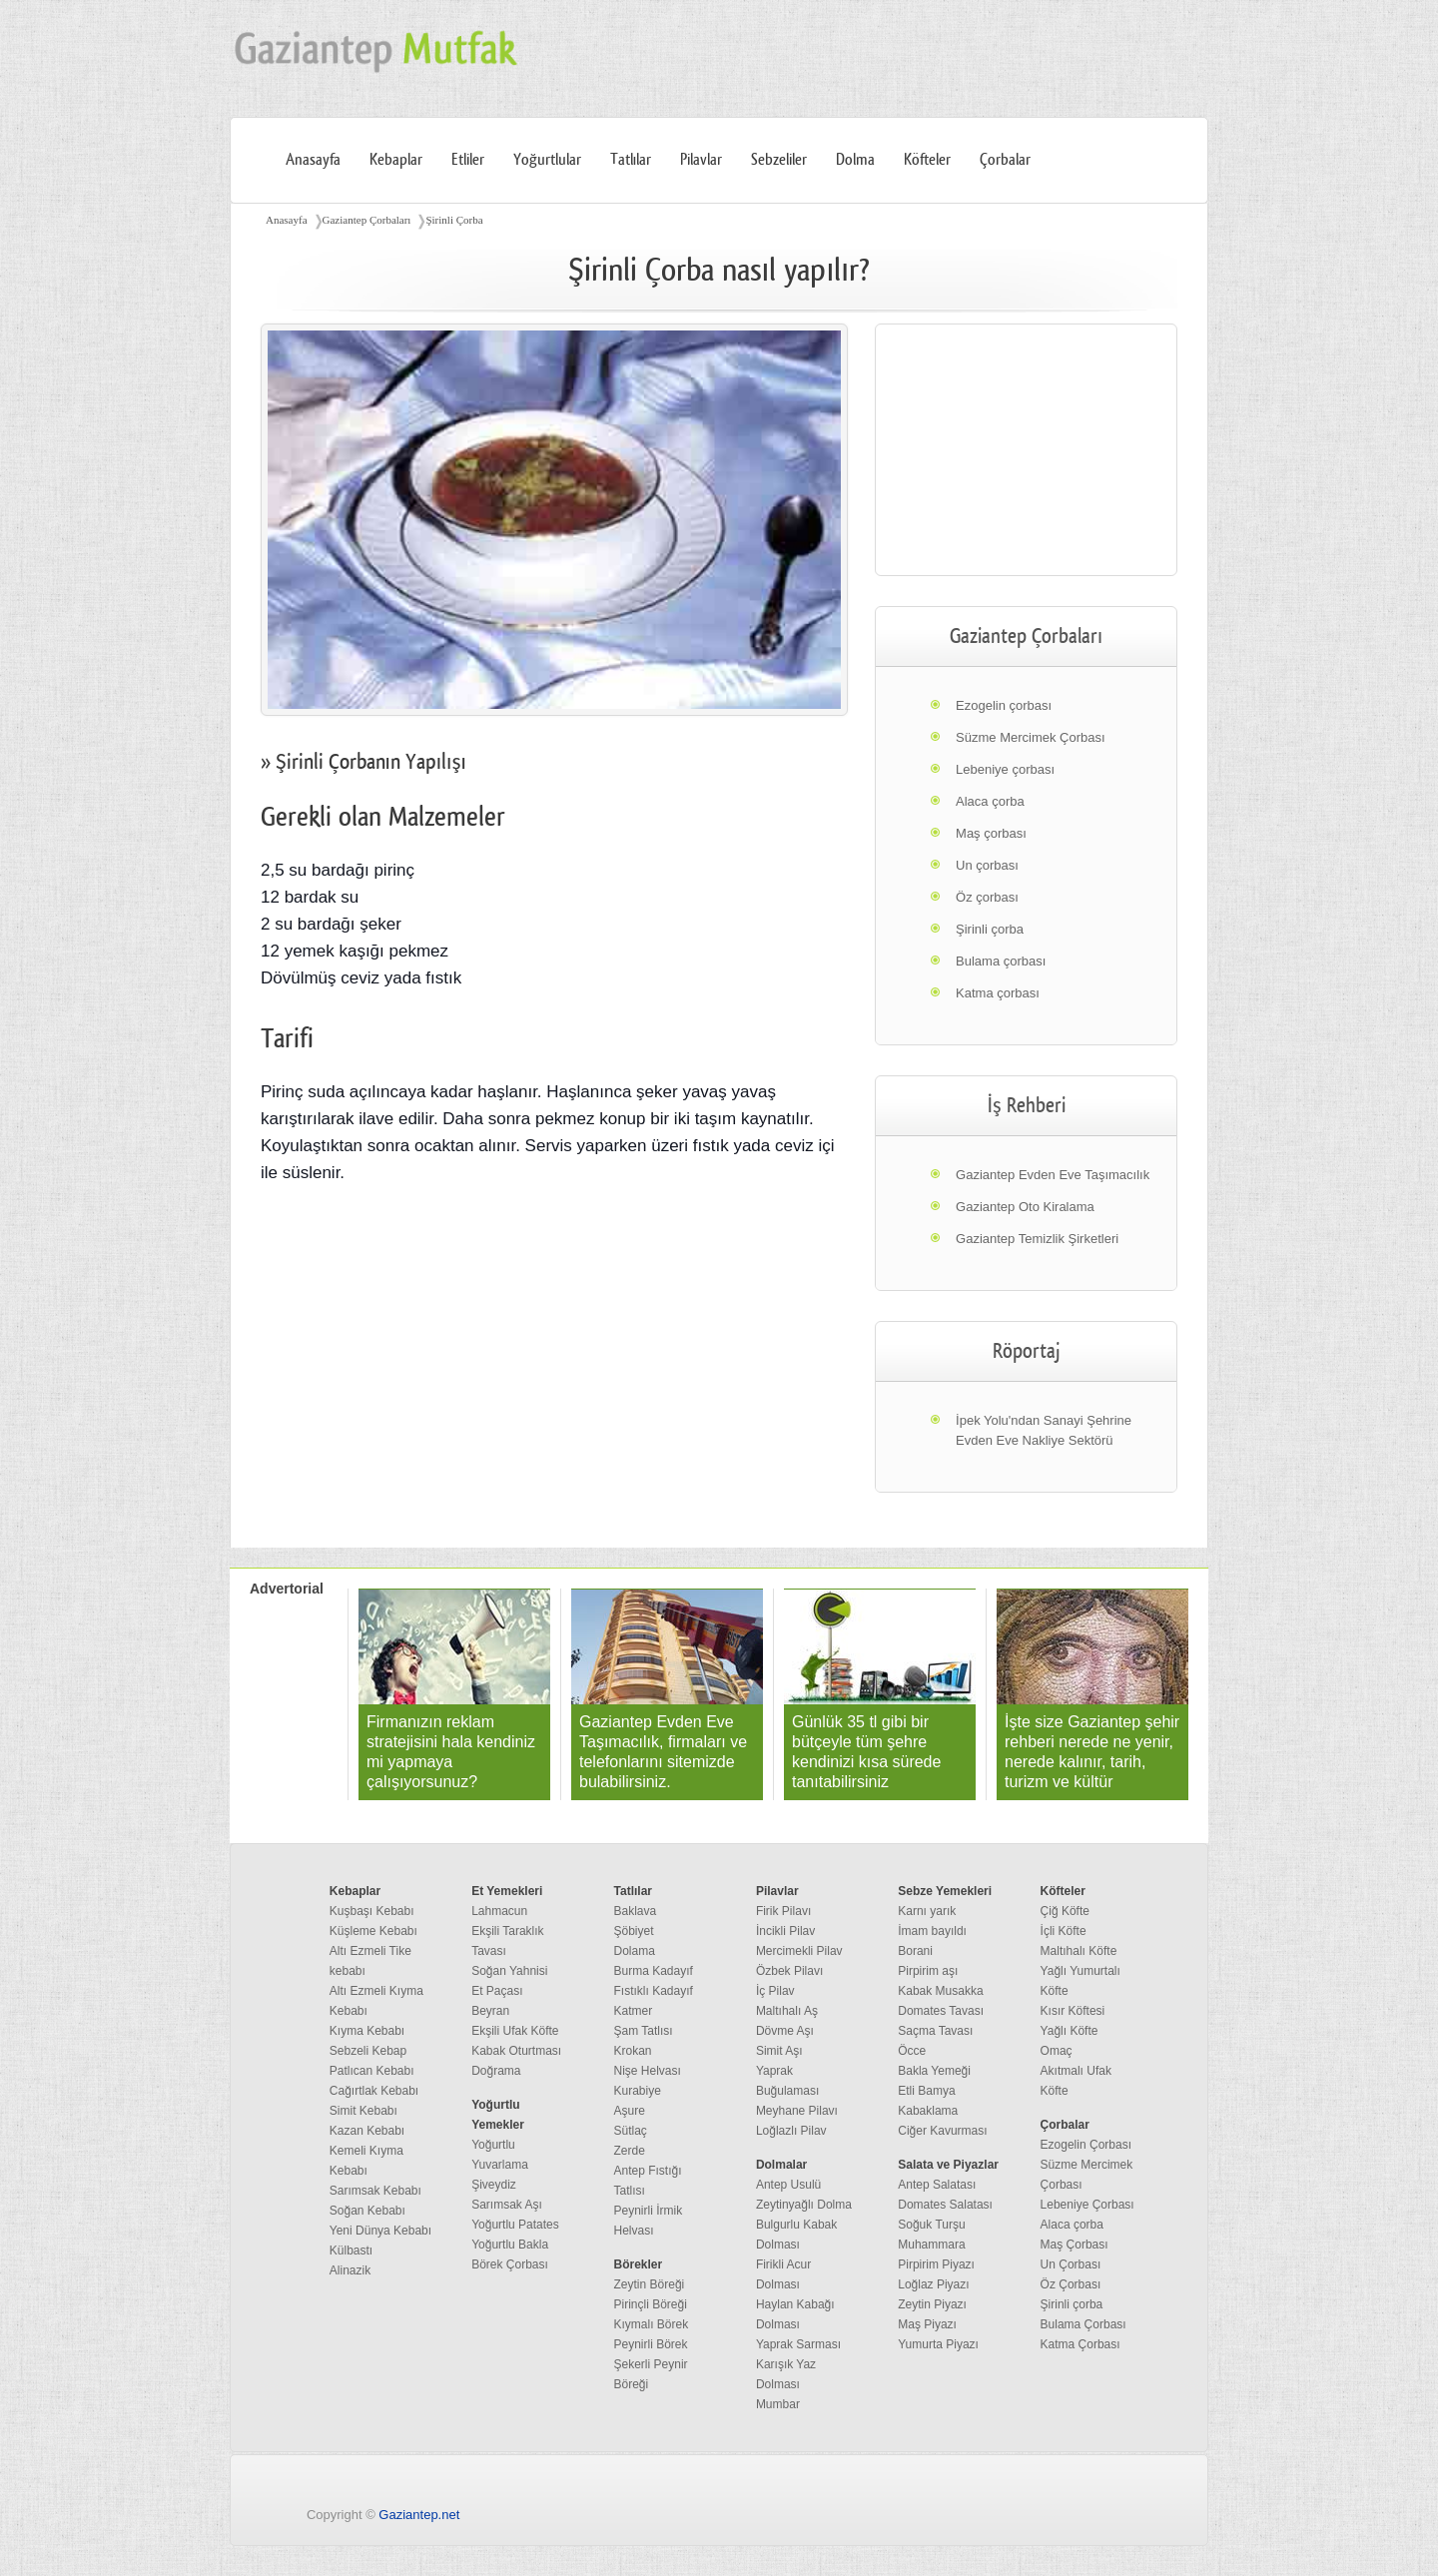 The width and height of the screenshot is (1438, 2576). What do you see at coordinates (634, 1931) in the screenshot?
I see `Şöbiyet` at bounding box center [634, 1931].